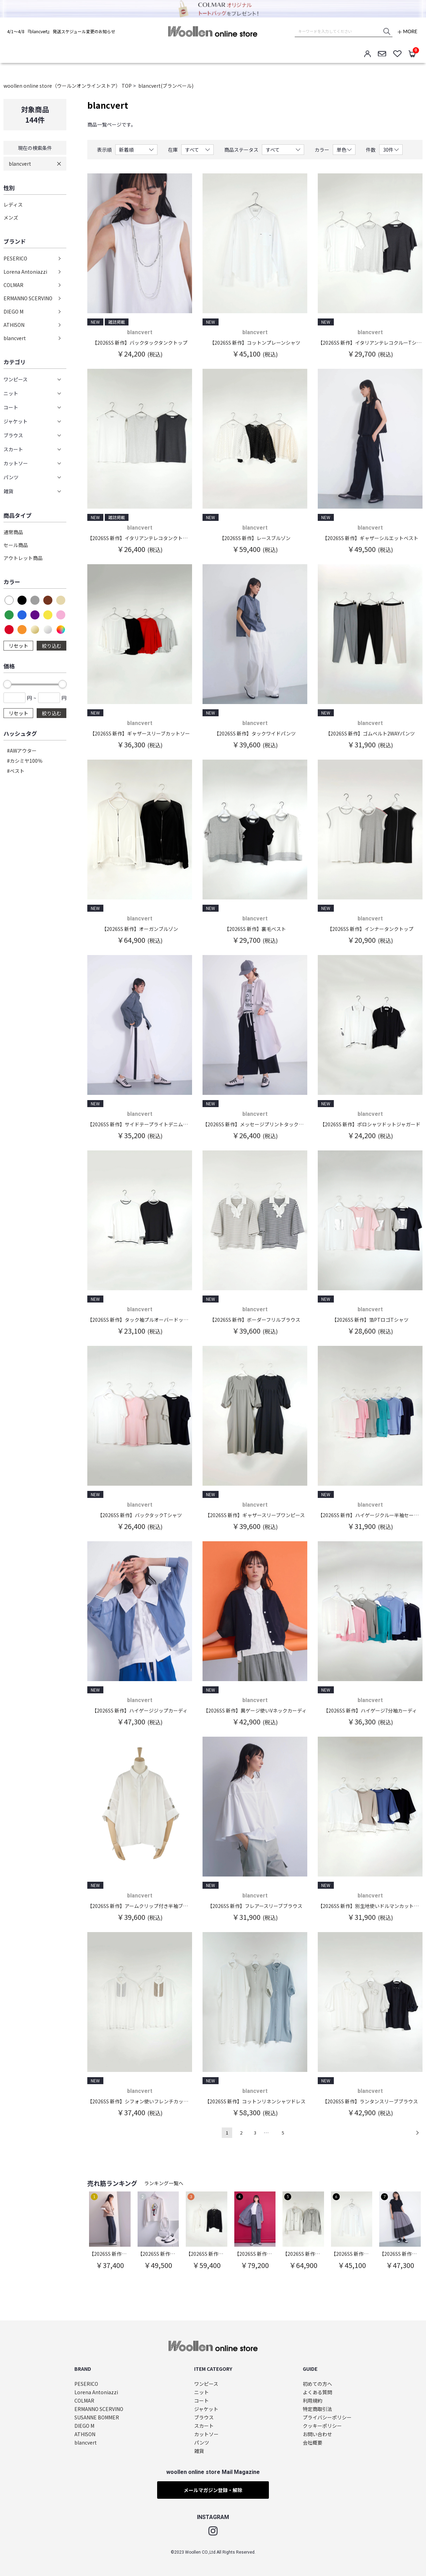 The height and width of the screenshot is (2576, 426). Describe the element at coordinates (22, 750) in the screenshot. I see `#AWアウター` at that location.